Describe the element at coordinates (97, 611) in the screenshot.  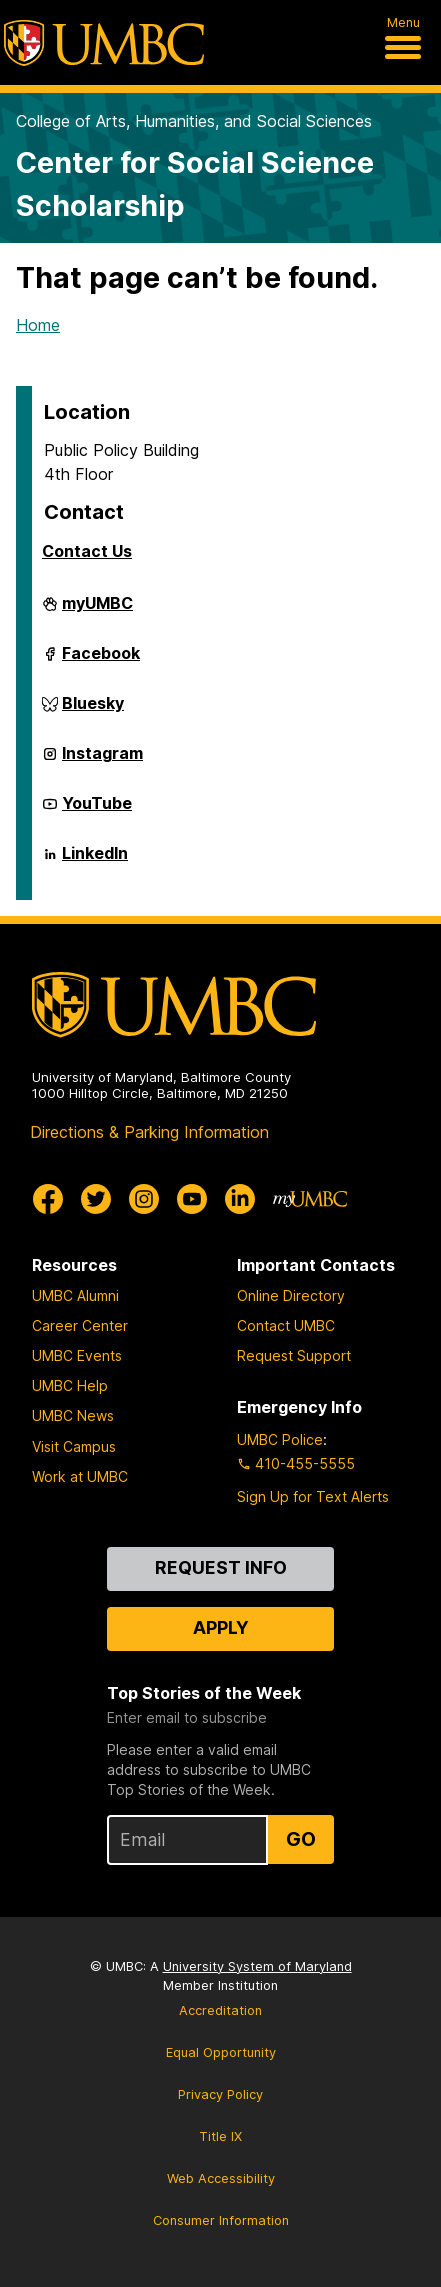
I see `myUMBC` at that location.